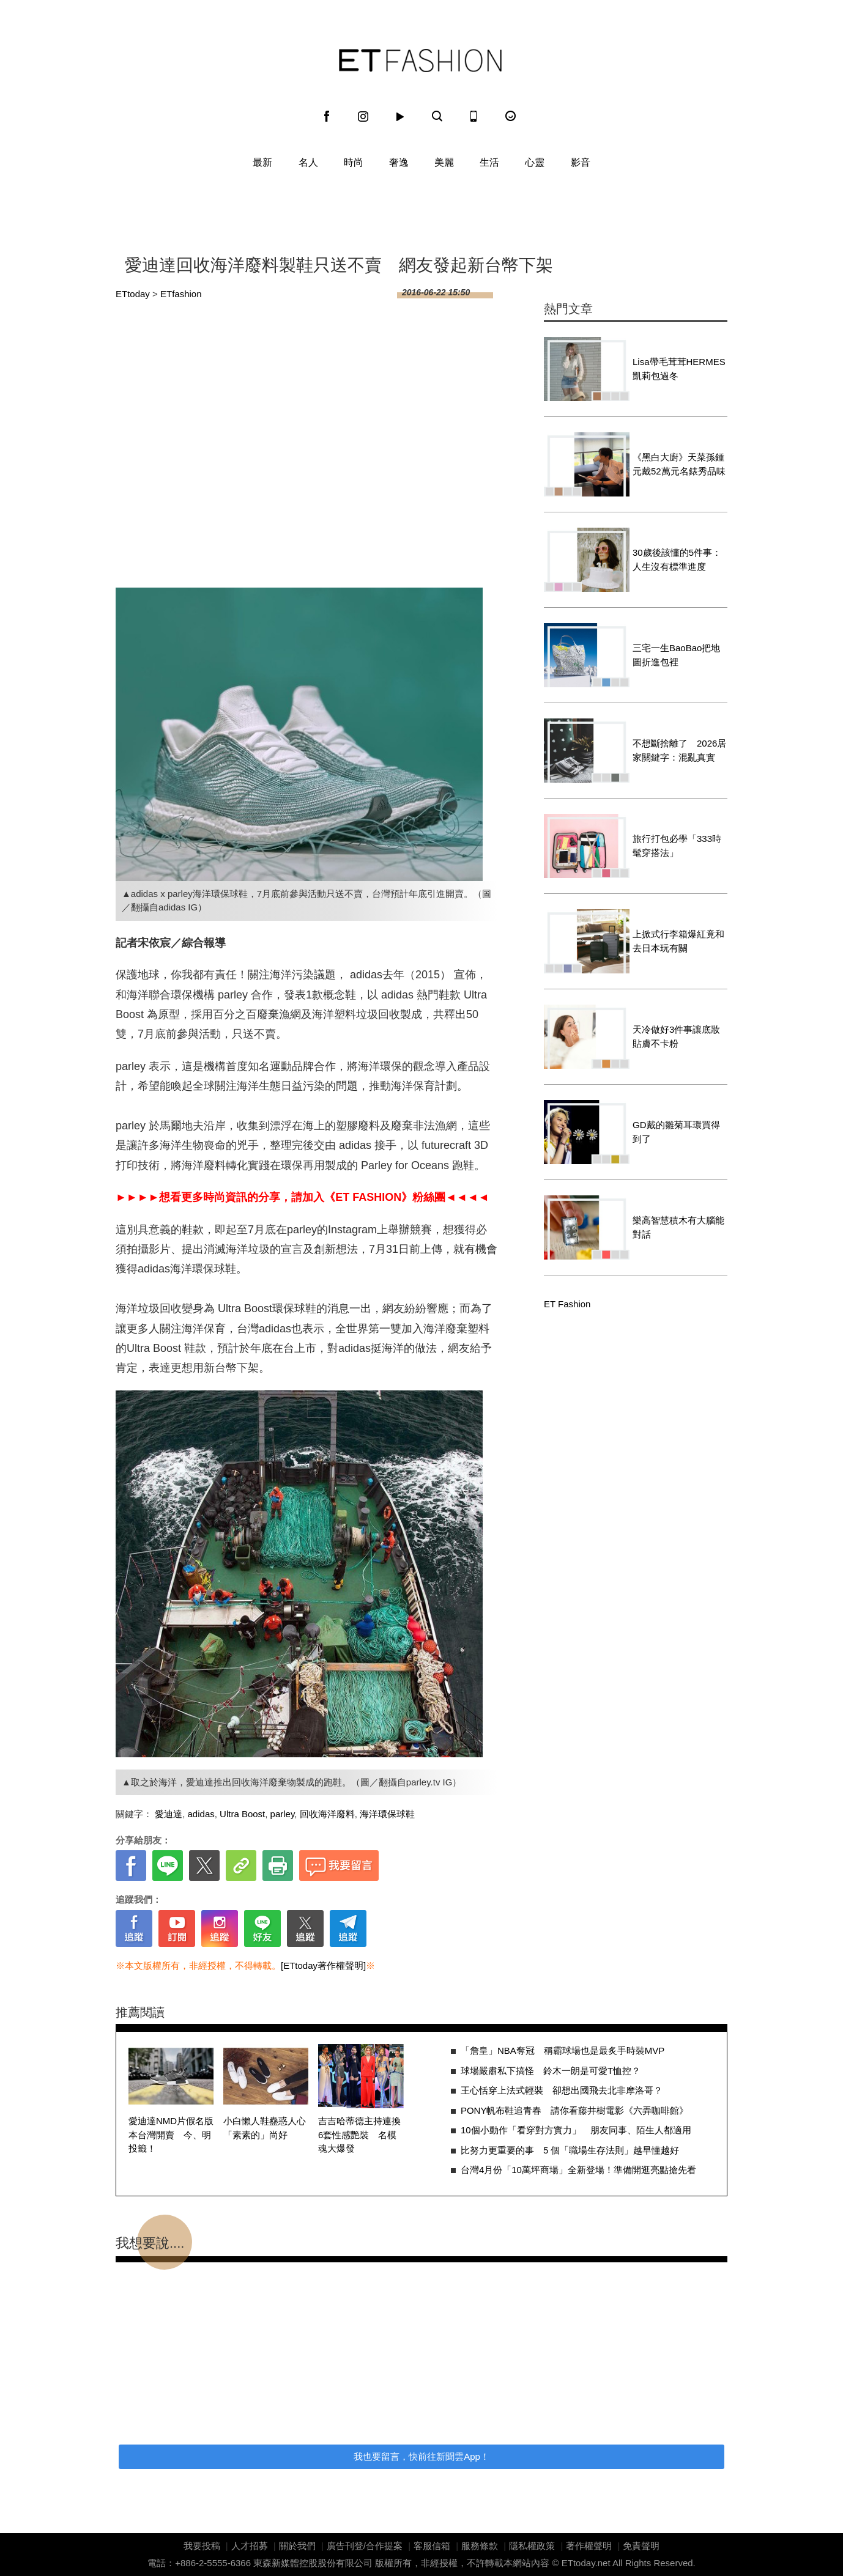 This screenshot has width=843, height=2576. Describe the element at coordinates (420, 60) in the screenshot. I see `ET Fashion` at that location.